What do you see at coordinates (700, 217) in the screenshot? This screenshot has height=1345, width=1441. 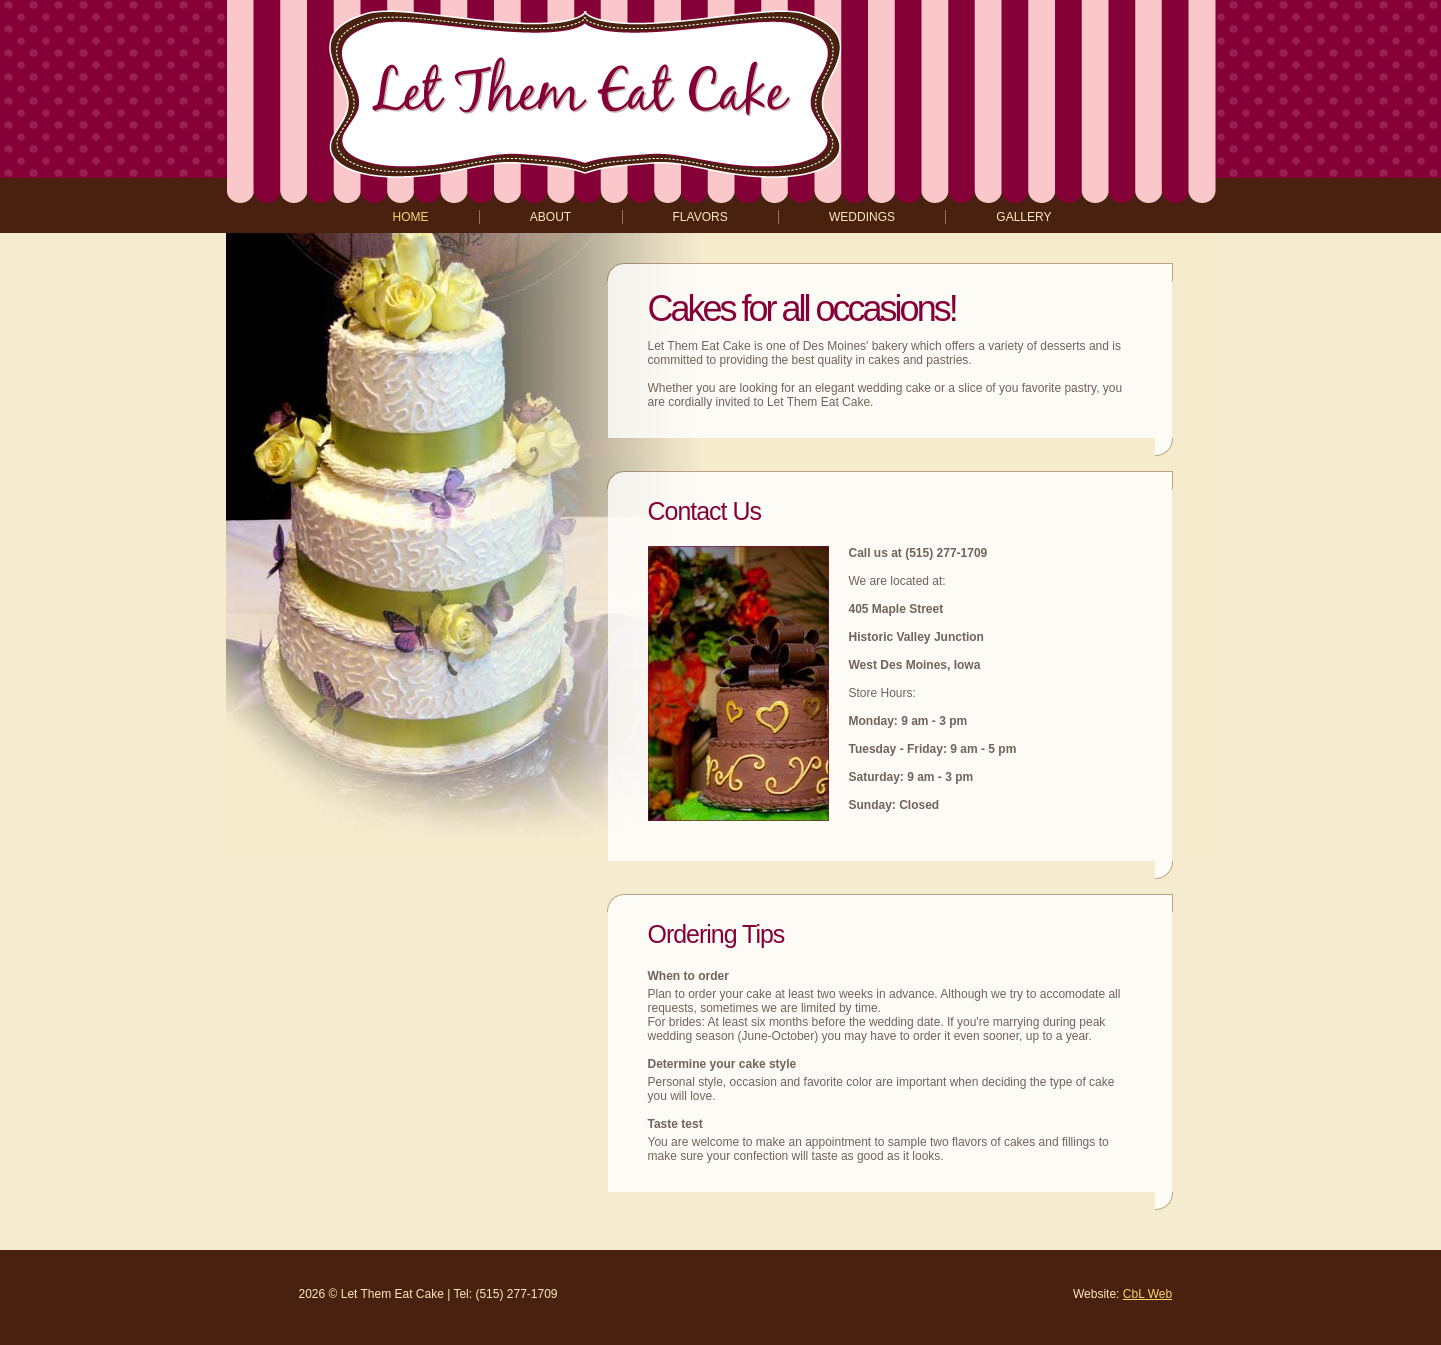 I see `flavors` at bounding box center [700, 217].